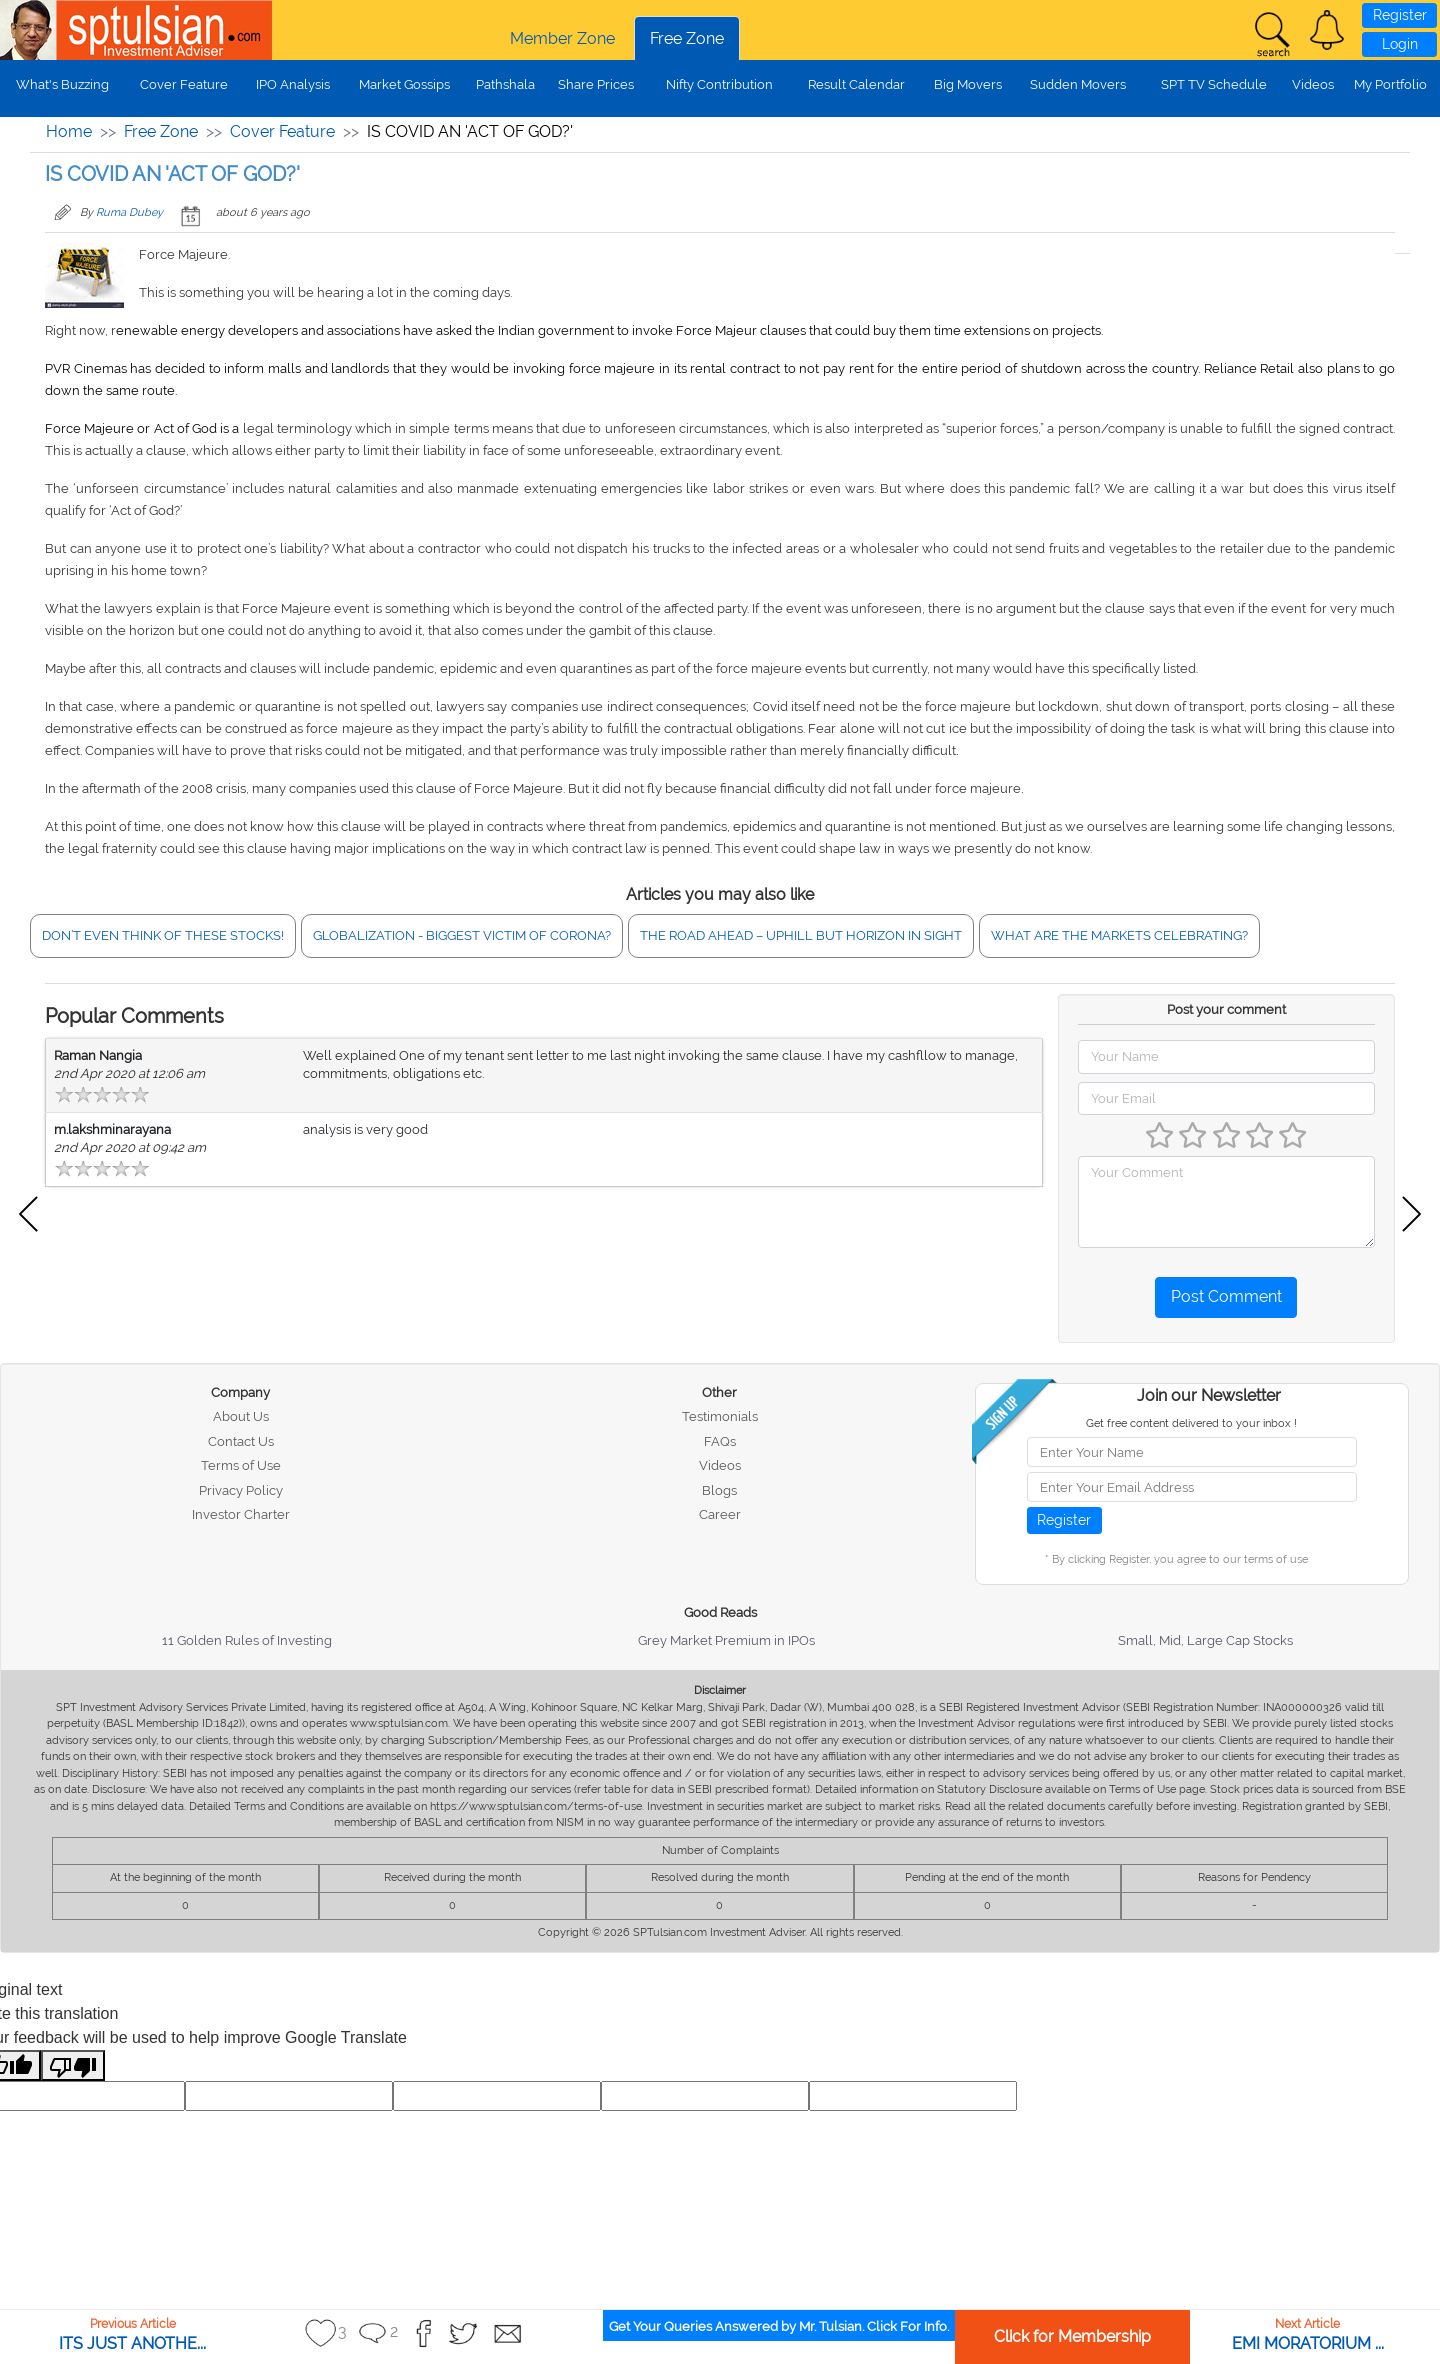  What do you see at coordinates (293, 84) in the screenshot?
I see `IPO Analysis` at bounding box center [293, 84].